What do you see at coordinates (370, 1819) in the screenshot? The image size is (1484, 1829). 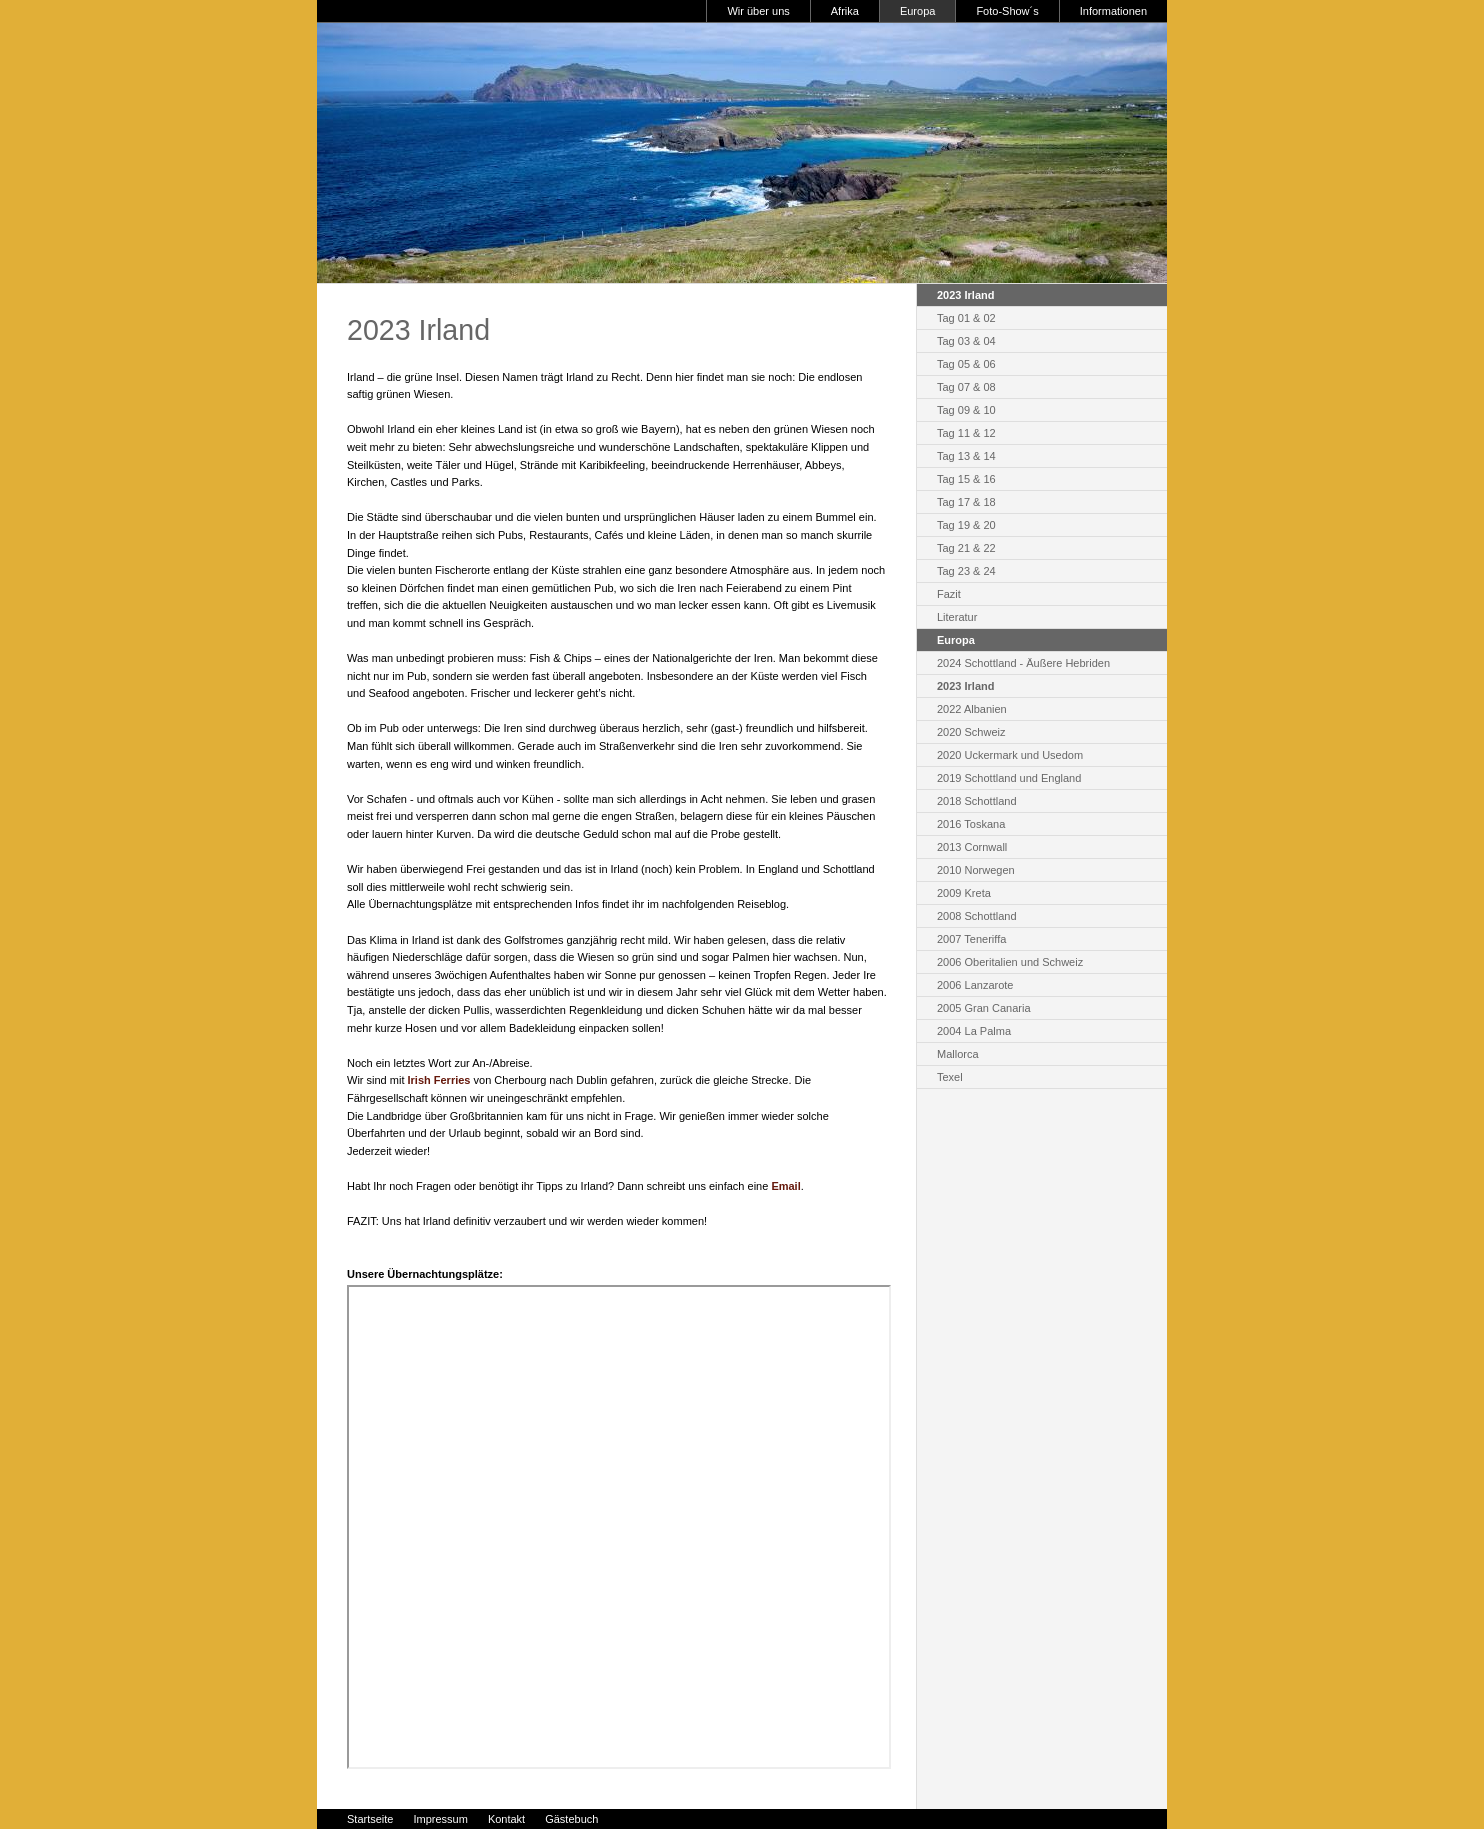 I see `Startseite` at bounding box center [370, 1819].